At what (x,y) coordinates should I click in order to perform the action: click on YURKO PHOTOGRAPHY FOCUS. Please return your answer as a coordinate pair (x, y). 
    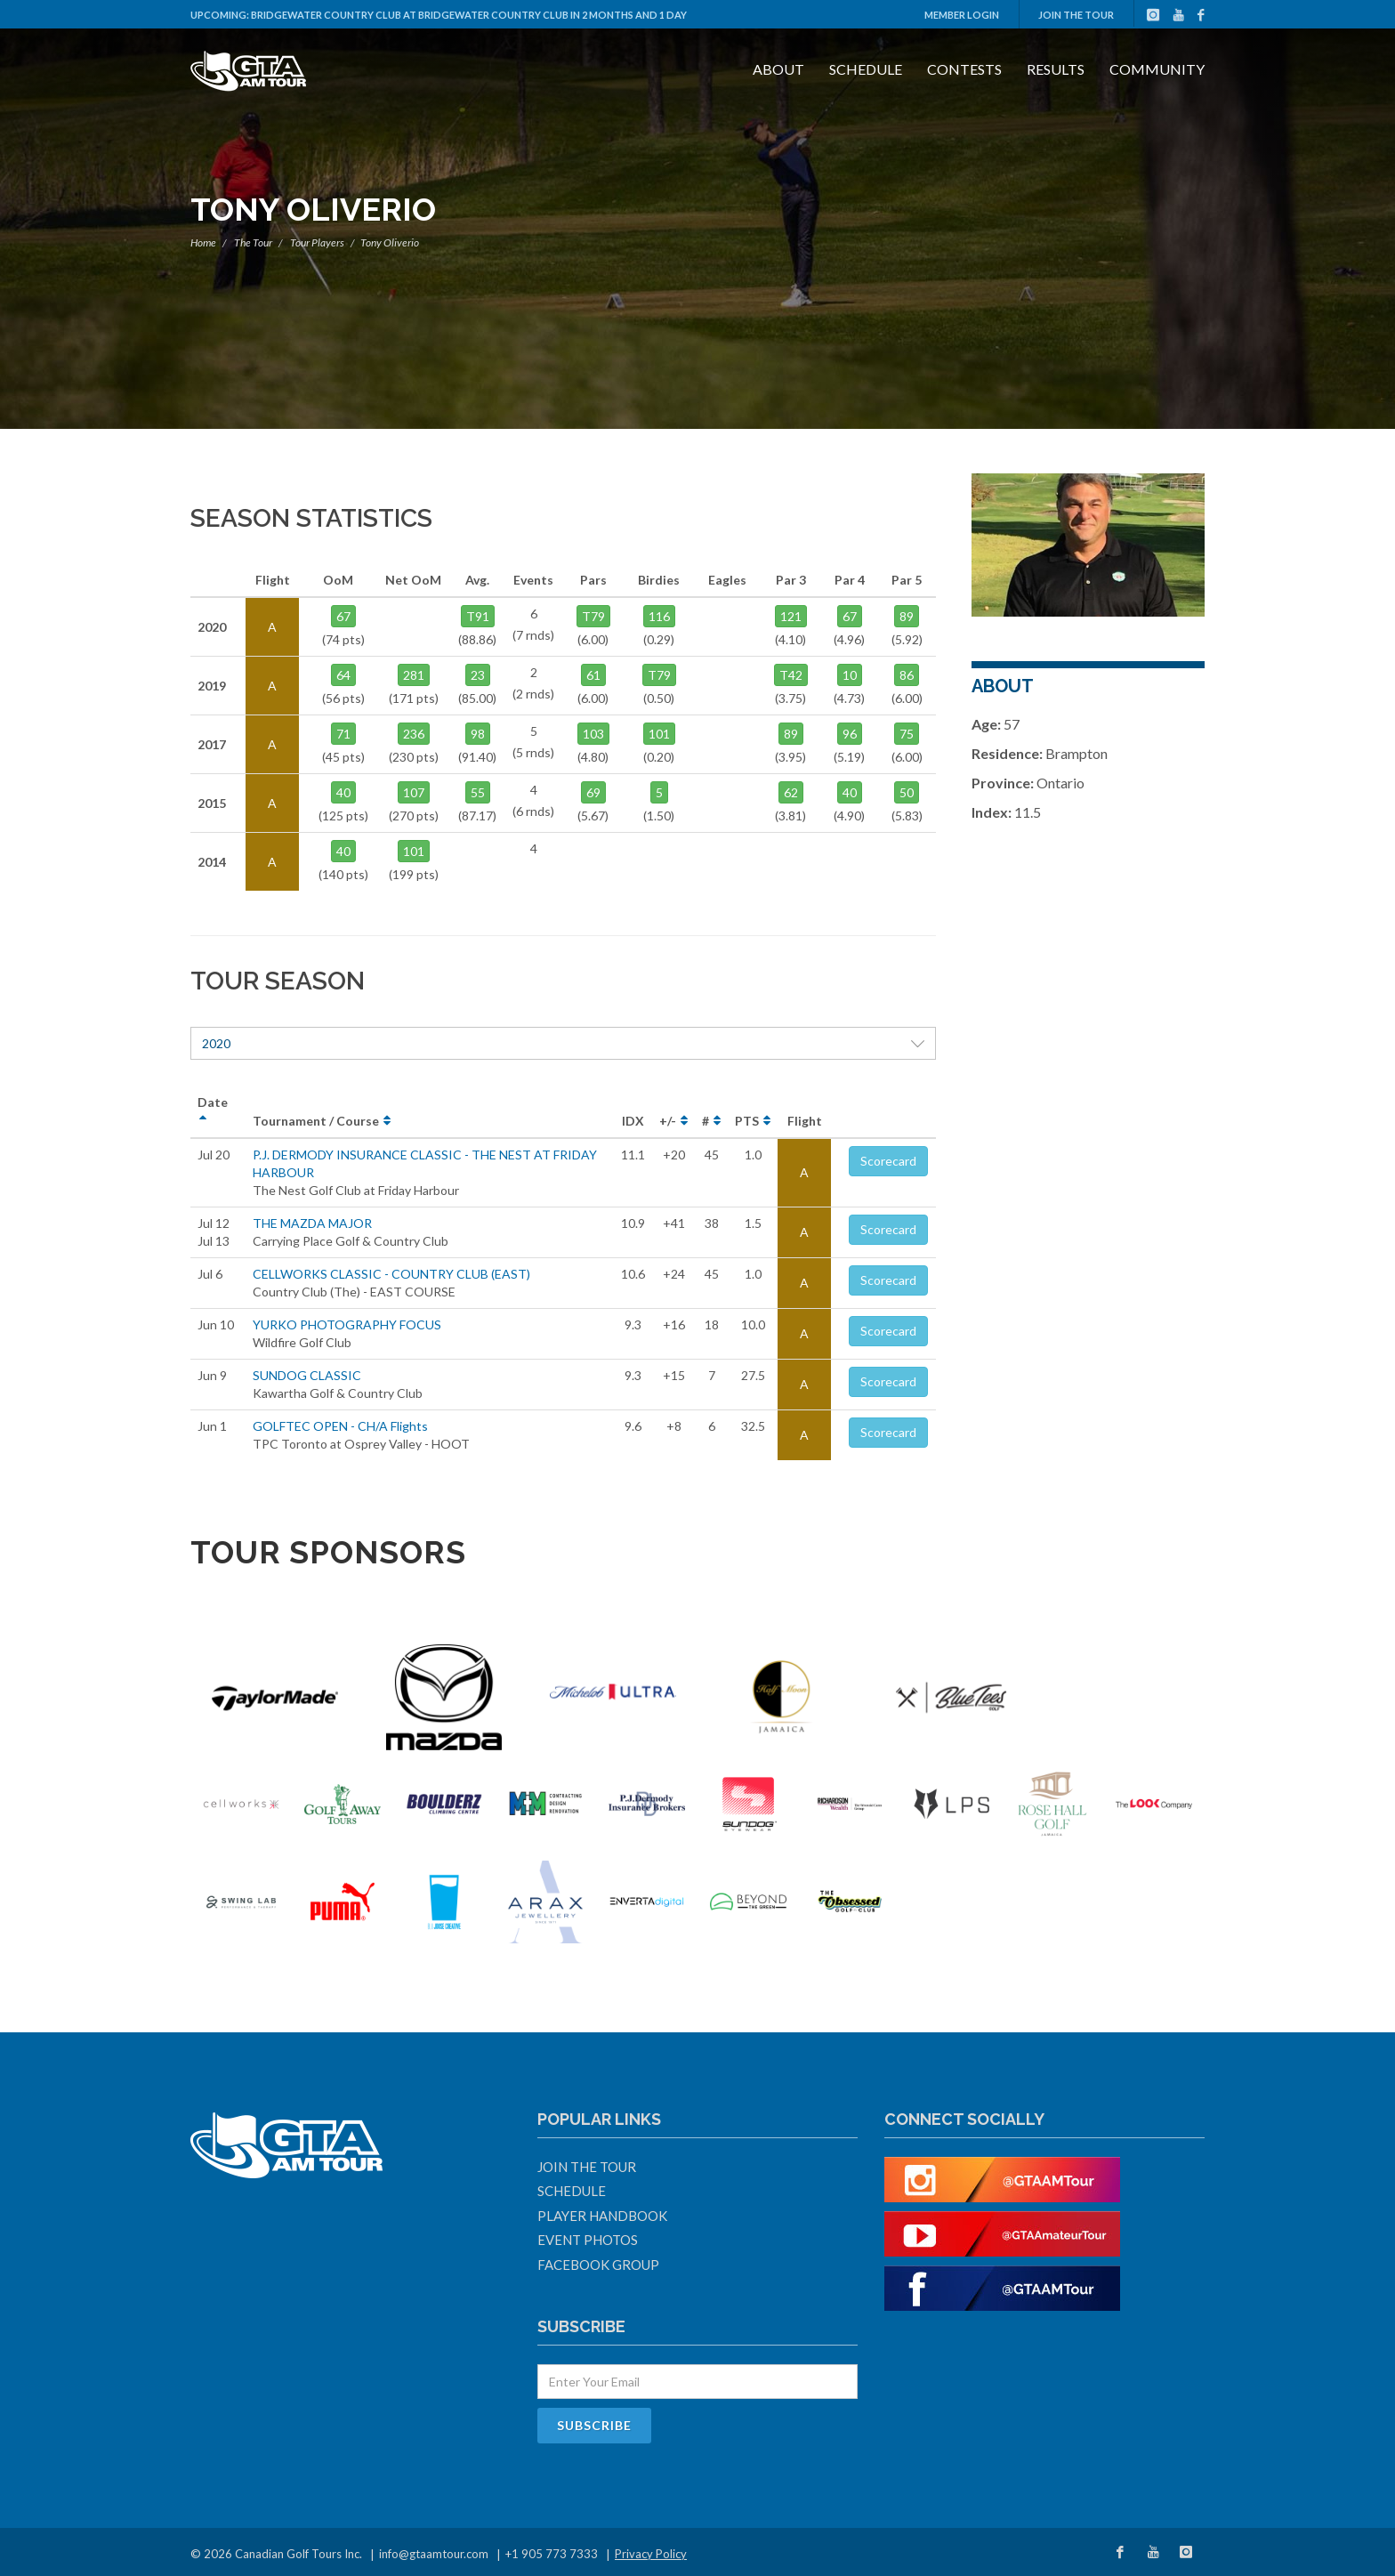
    Looking at the image, I should click on (347, 1324).